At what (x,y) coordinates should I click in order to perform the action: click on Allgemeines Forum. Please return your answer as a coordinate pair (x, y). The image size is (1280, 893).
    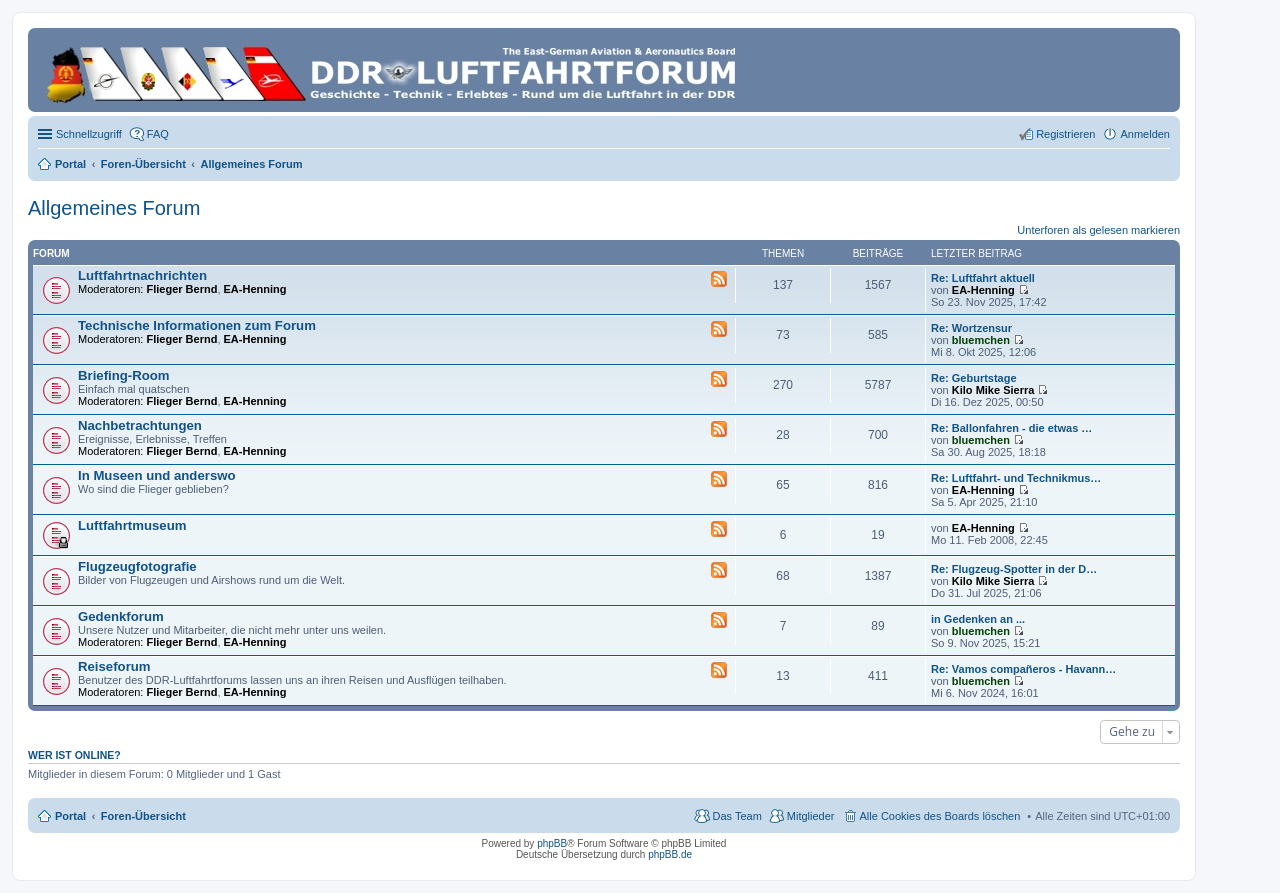
    Looking at the image, I should click on (114, 208).